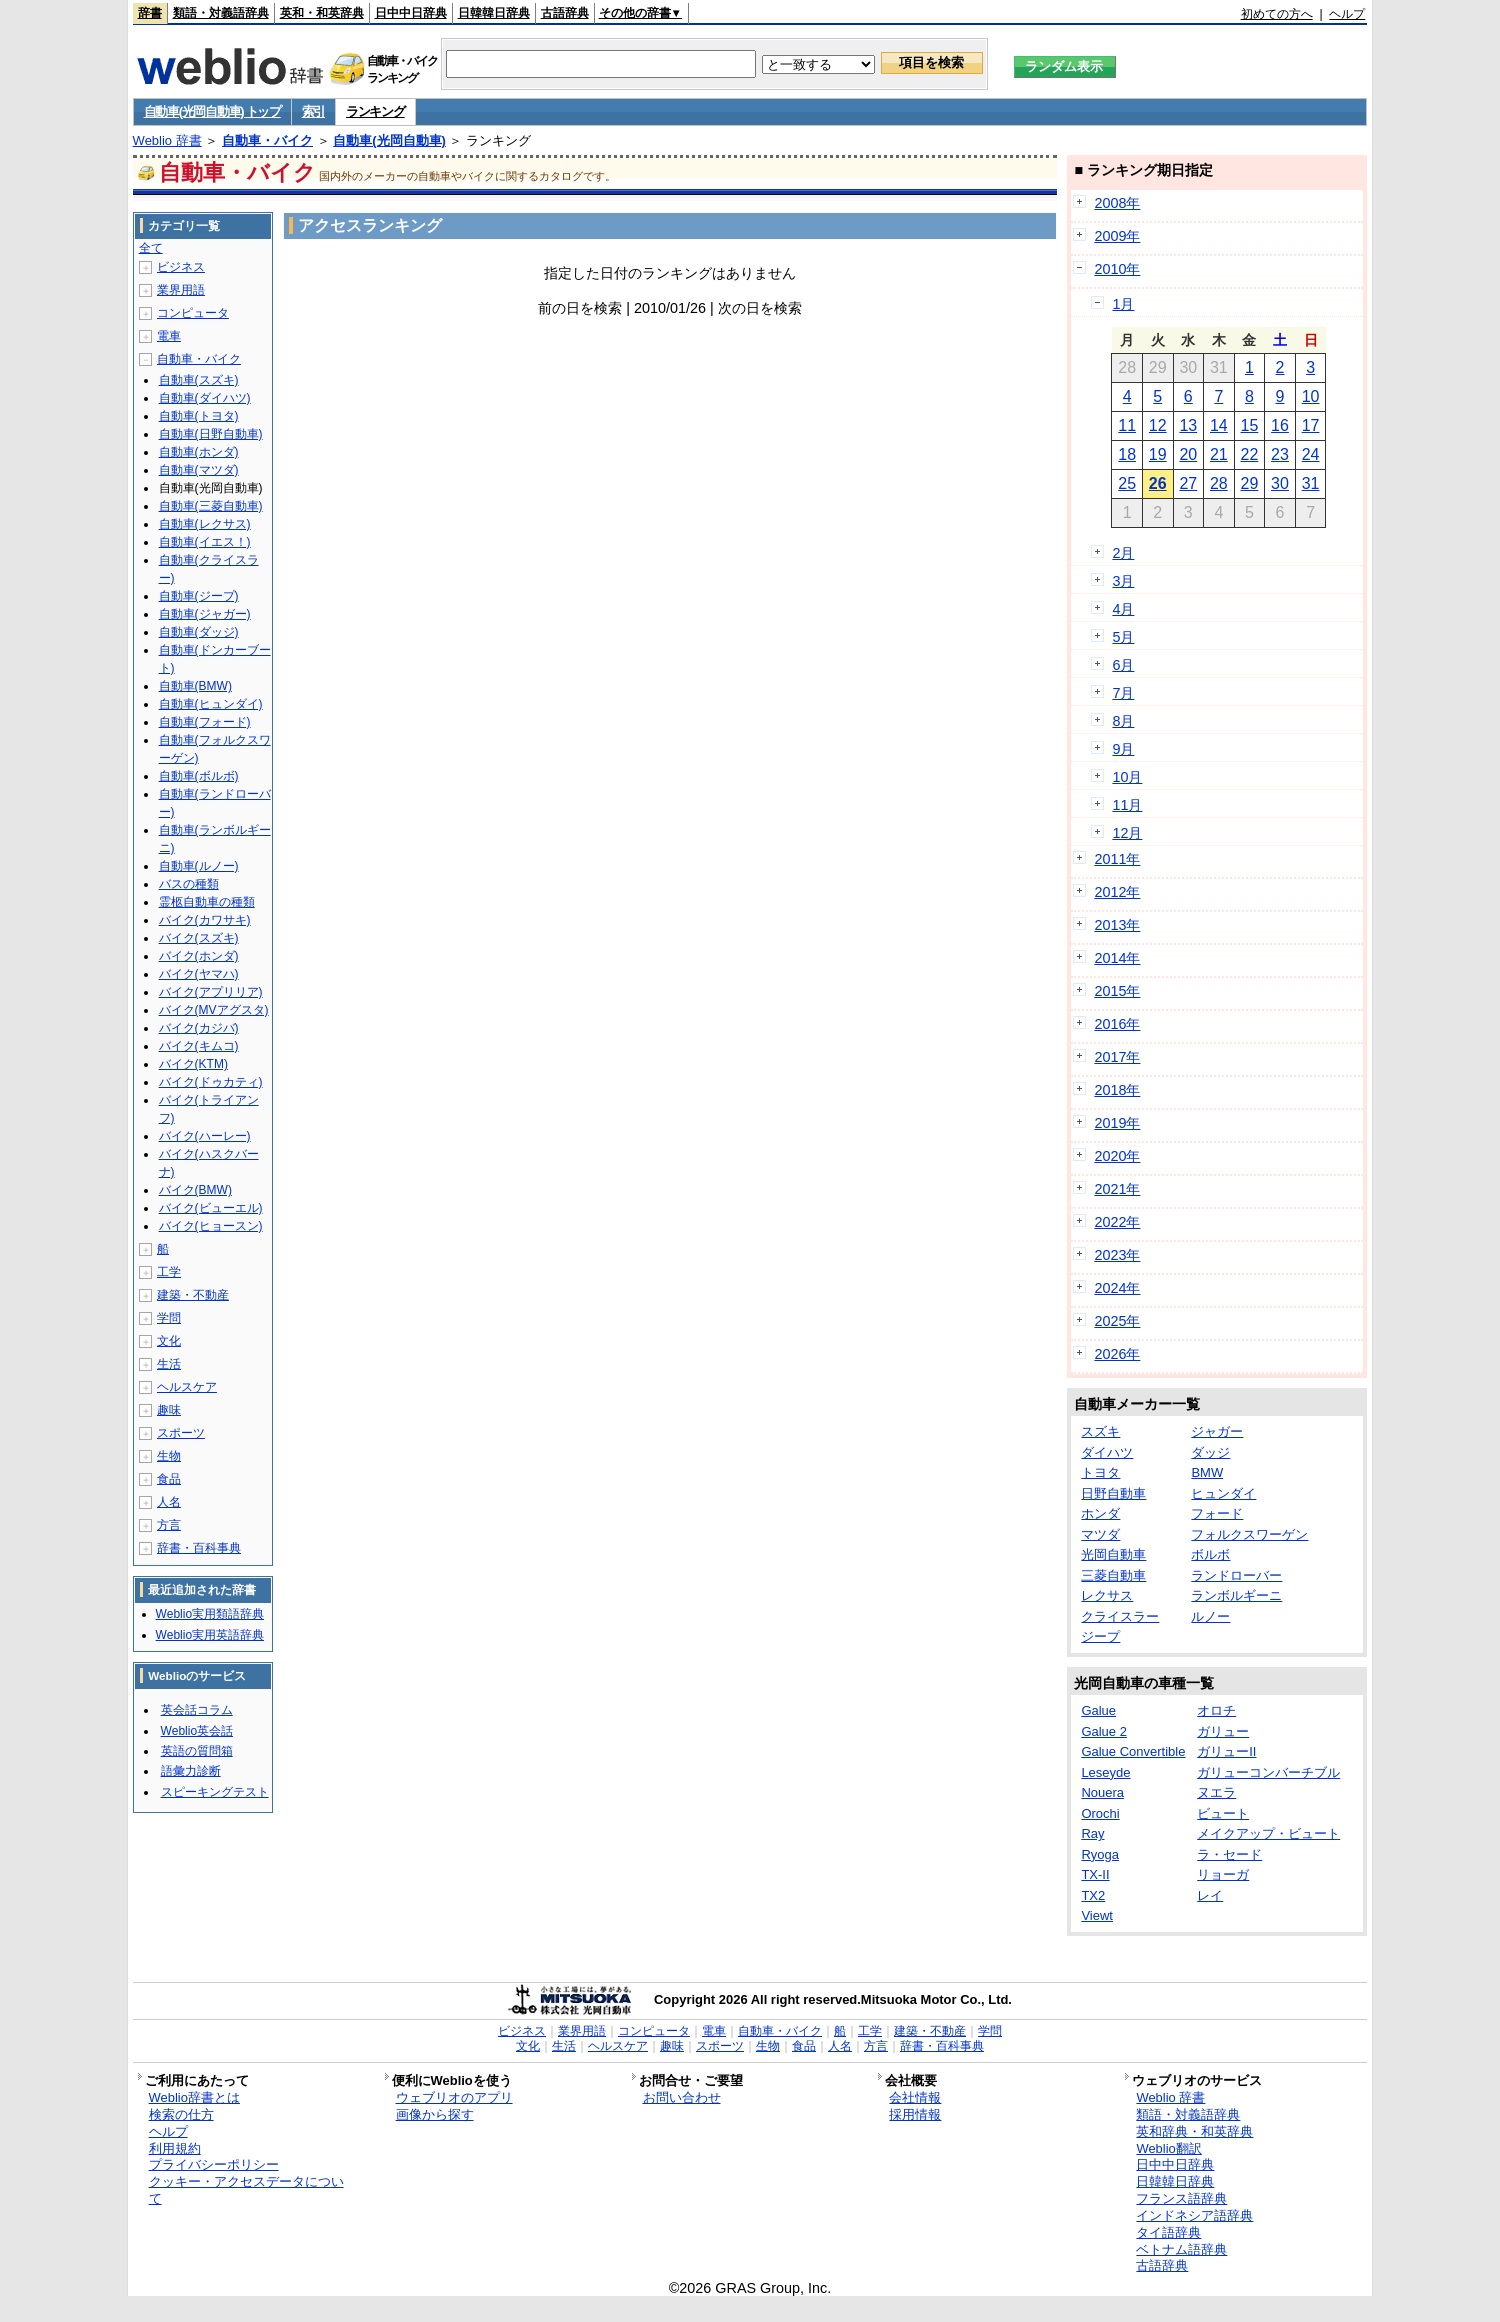 Image resolution: width=1500 pixels, height=2322 pixels. I want to click on 三菱自動車, so click(1113, 1575).